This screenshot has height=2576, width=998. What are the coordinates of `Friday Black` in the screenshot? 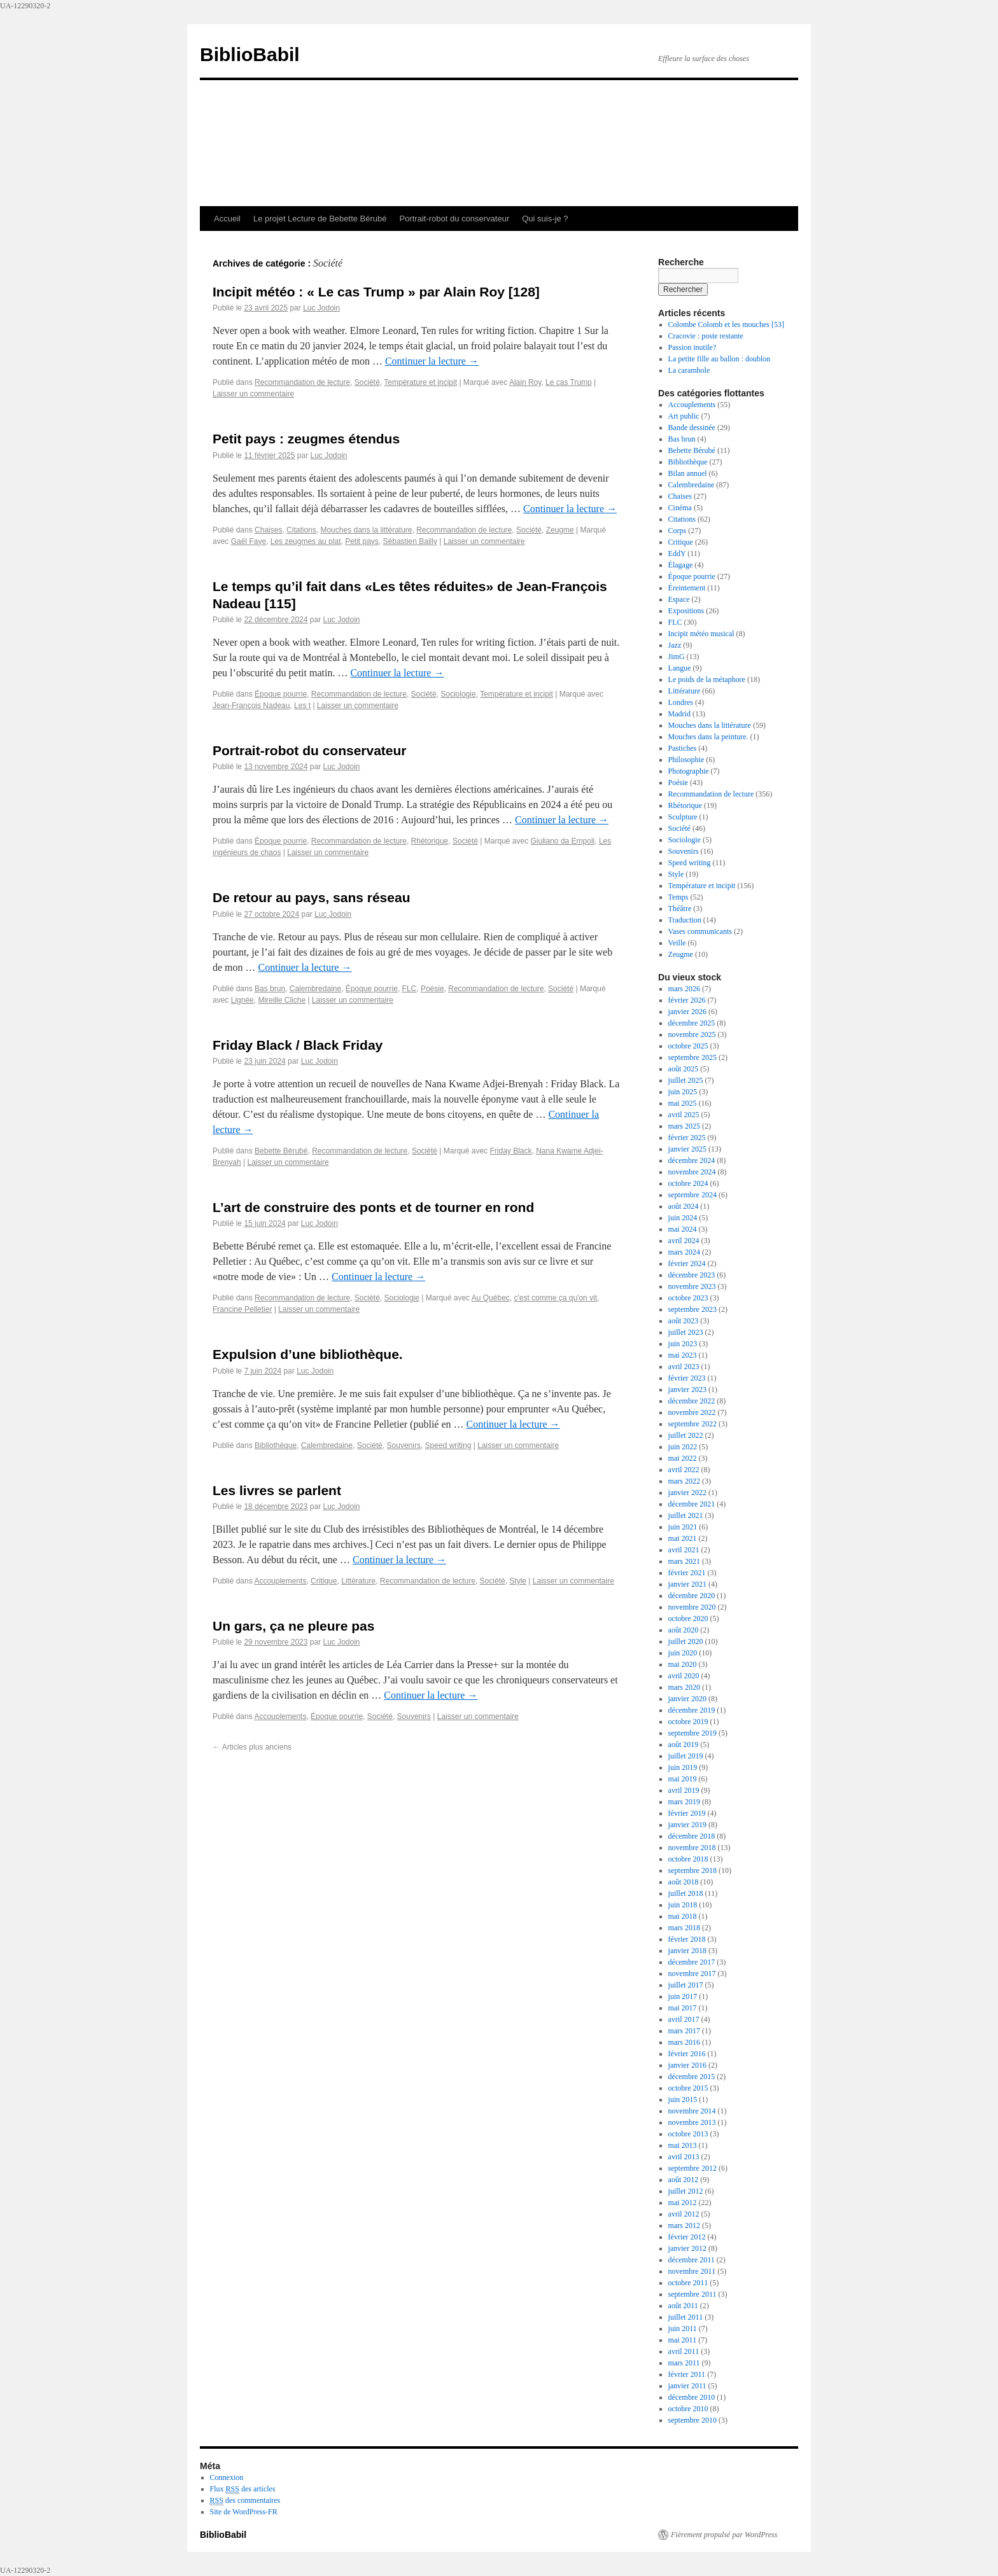 It's located at (510, 1150).